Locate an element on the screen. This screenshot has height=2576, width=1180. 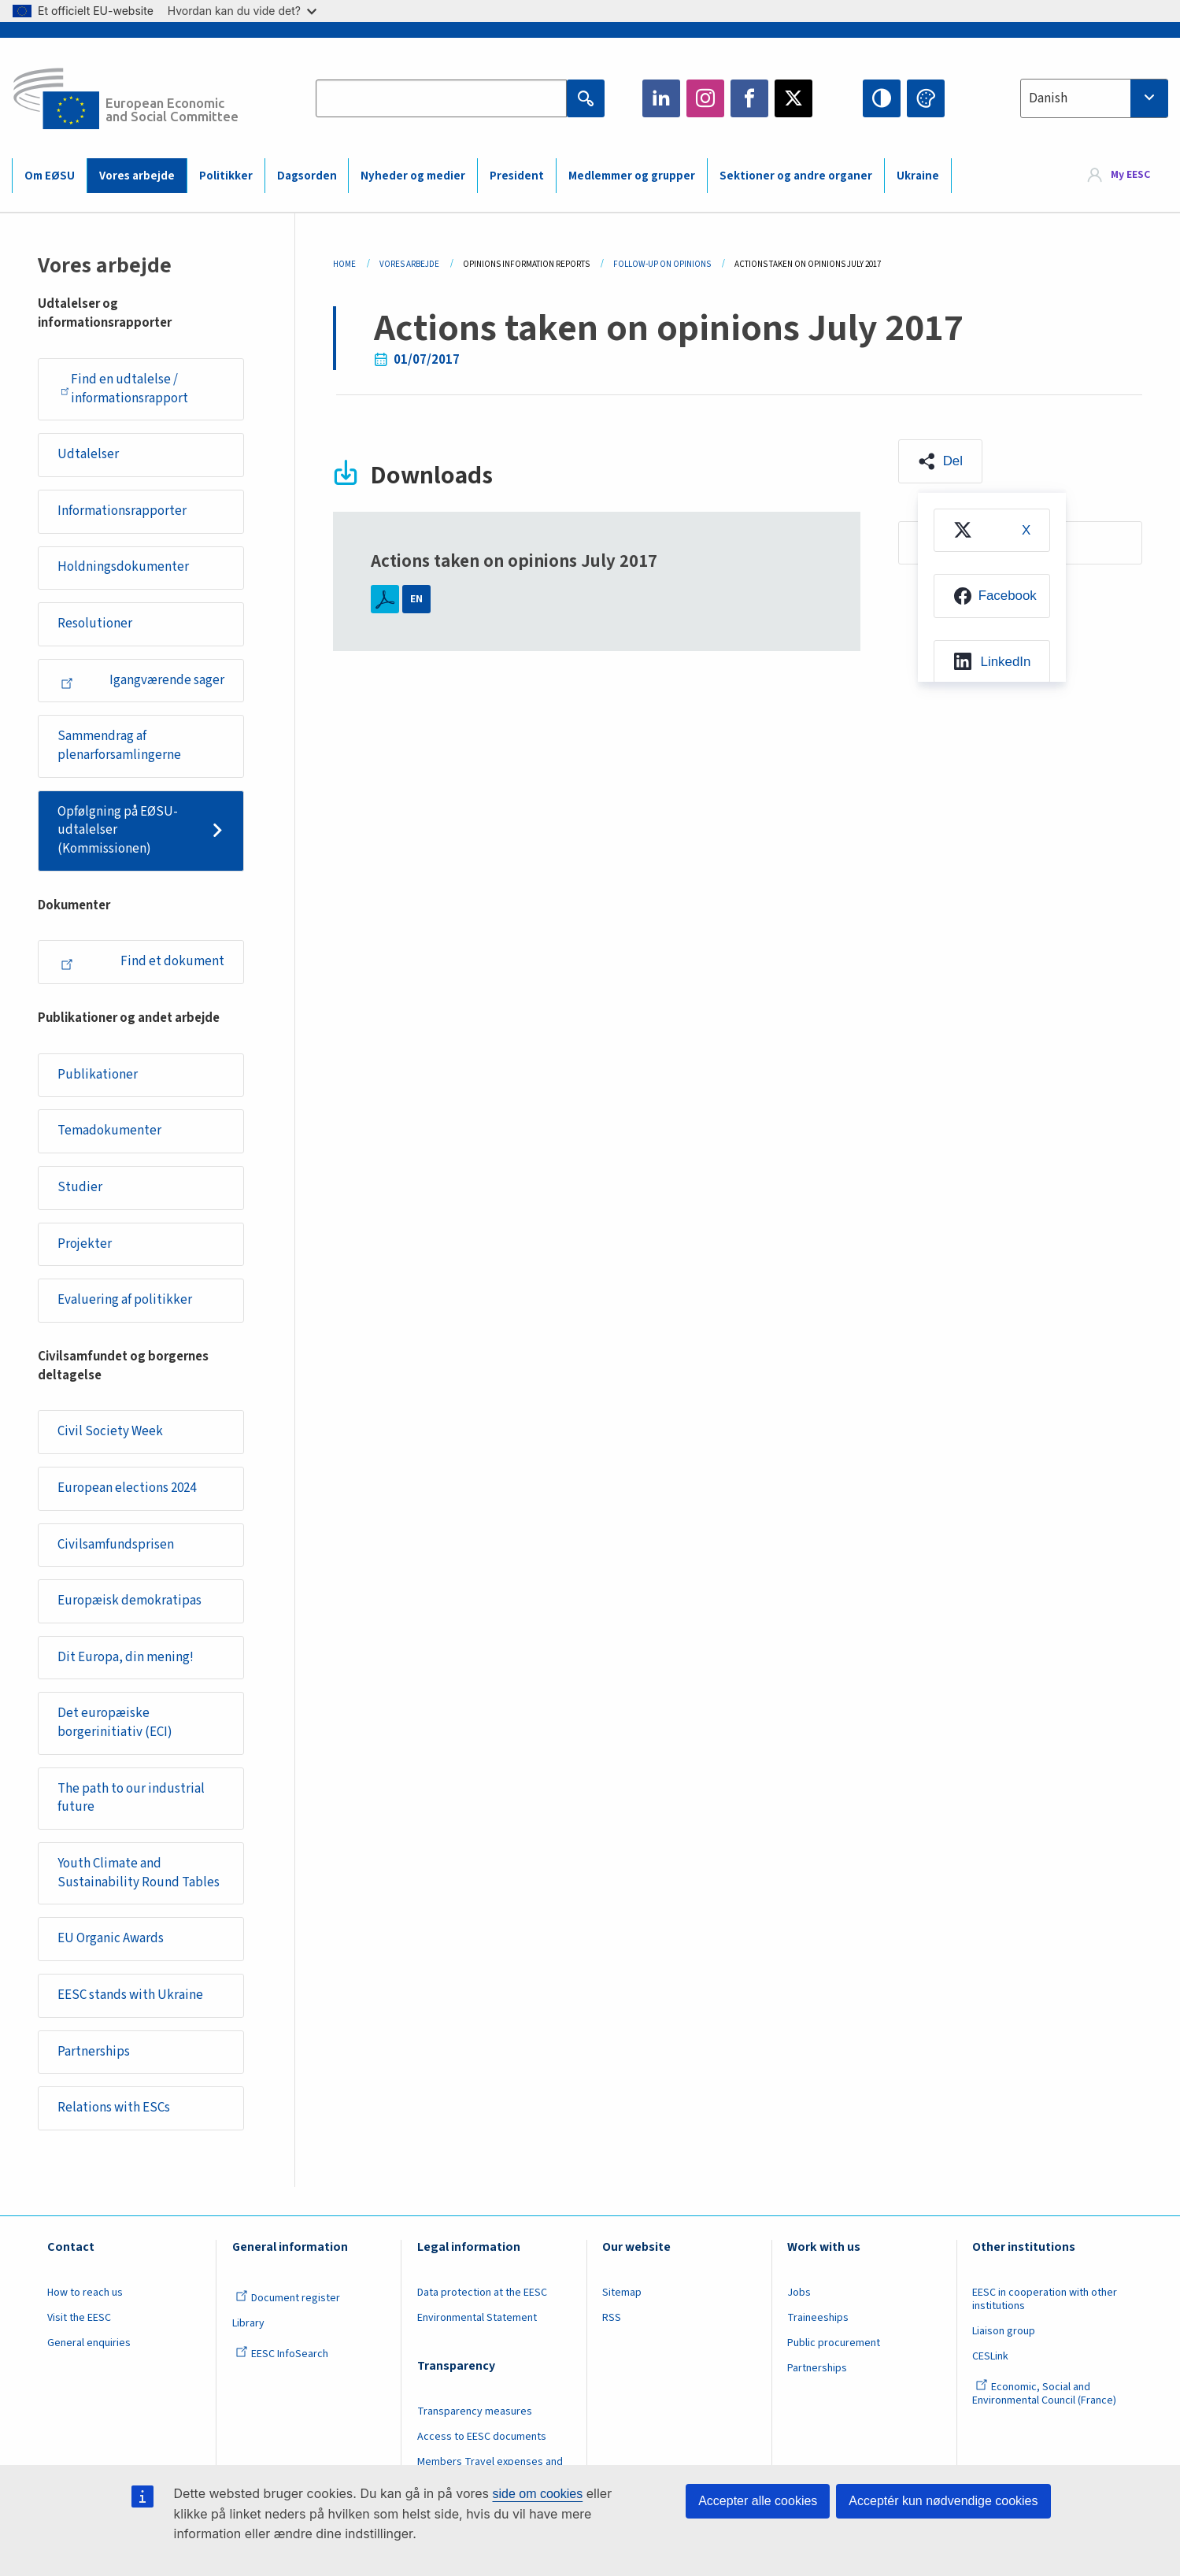
EESC stands with Ukraine is located at coordinates (130, 1995).